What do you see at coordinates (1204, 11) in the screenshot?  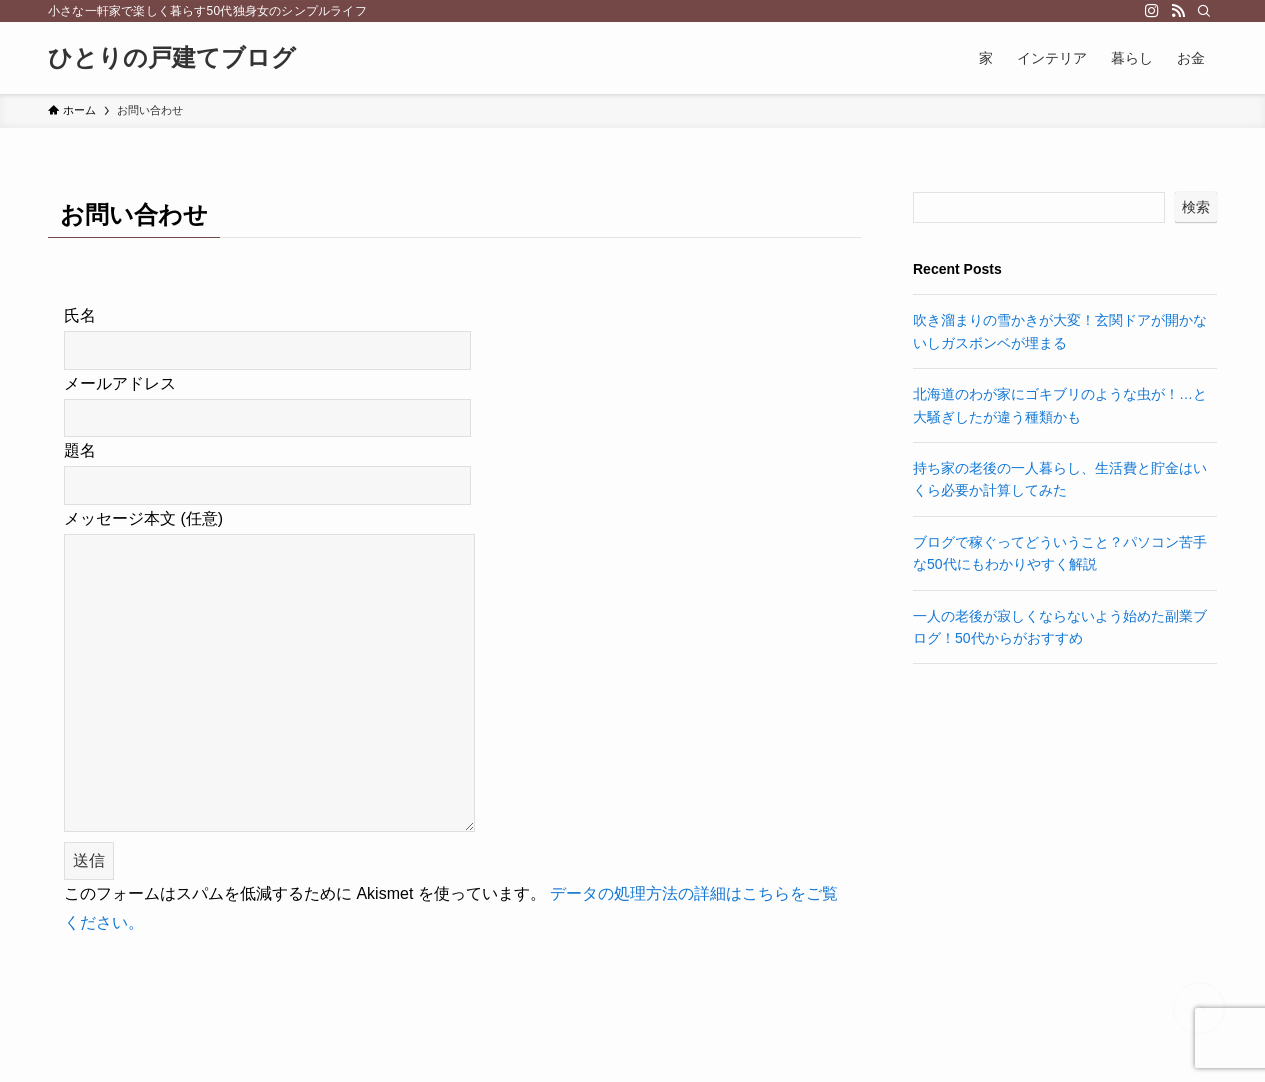 I see `[検索]` at bounding box center [1204, 11].